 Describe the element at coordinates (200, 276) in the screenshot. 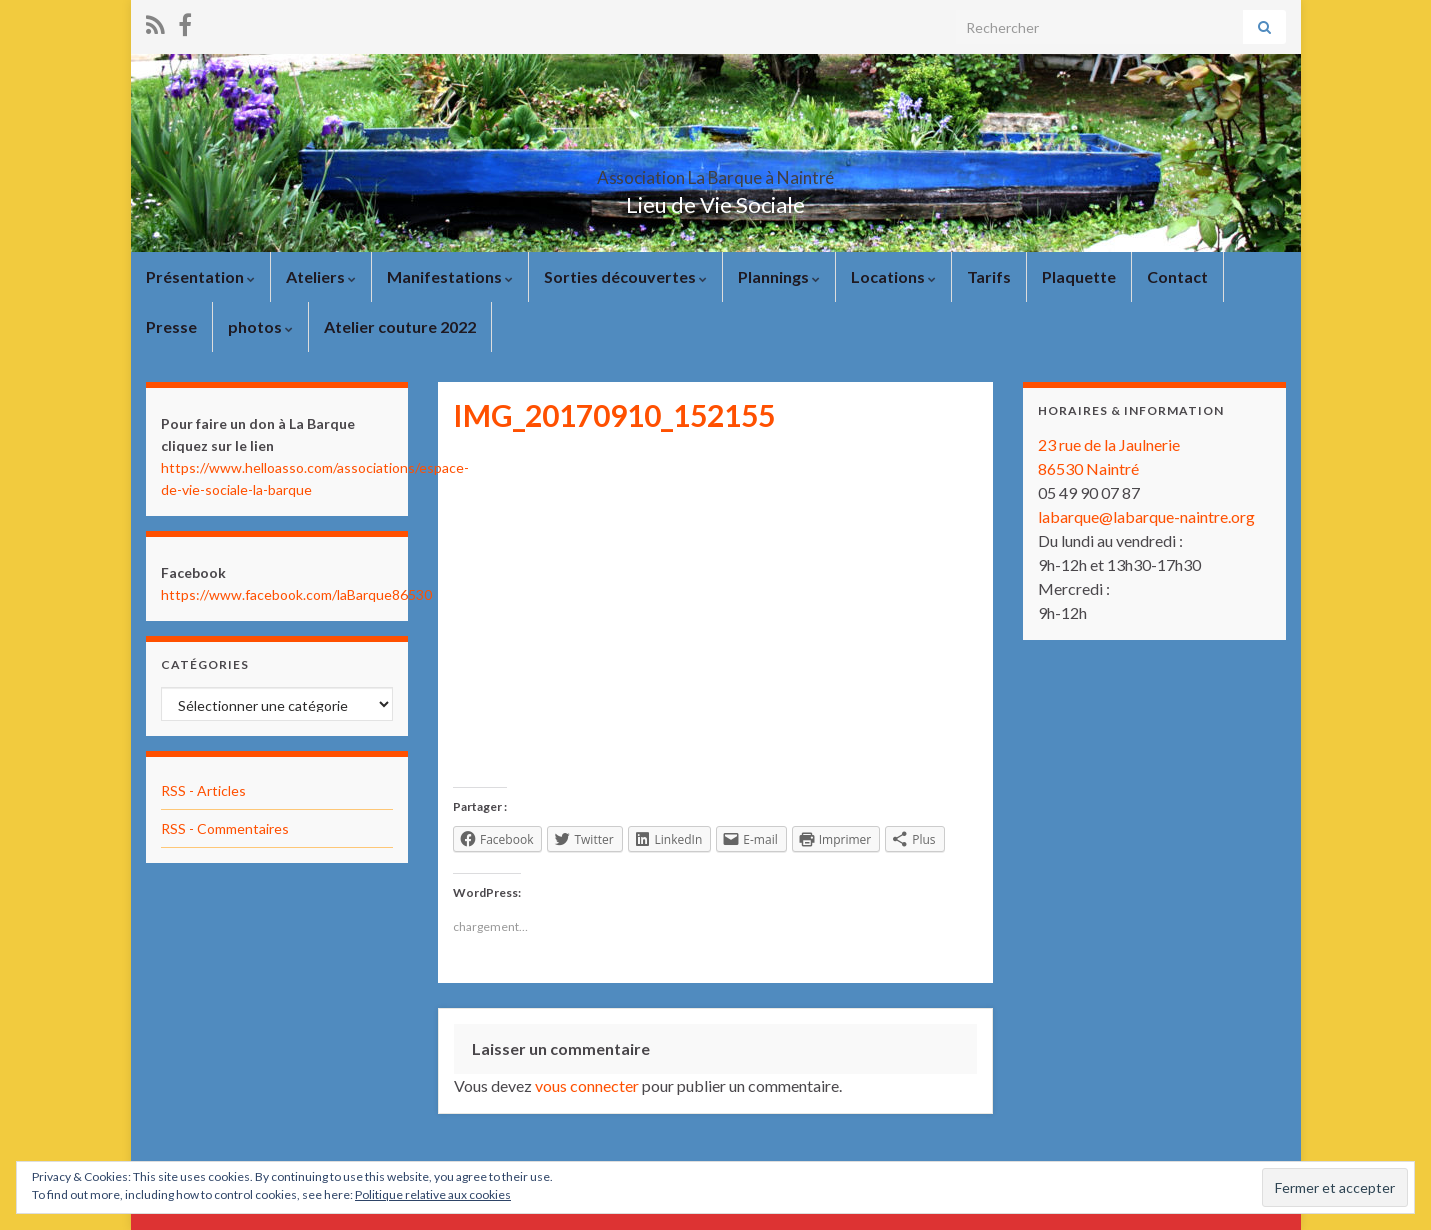

I see `Présentation` at that location.